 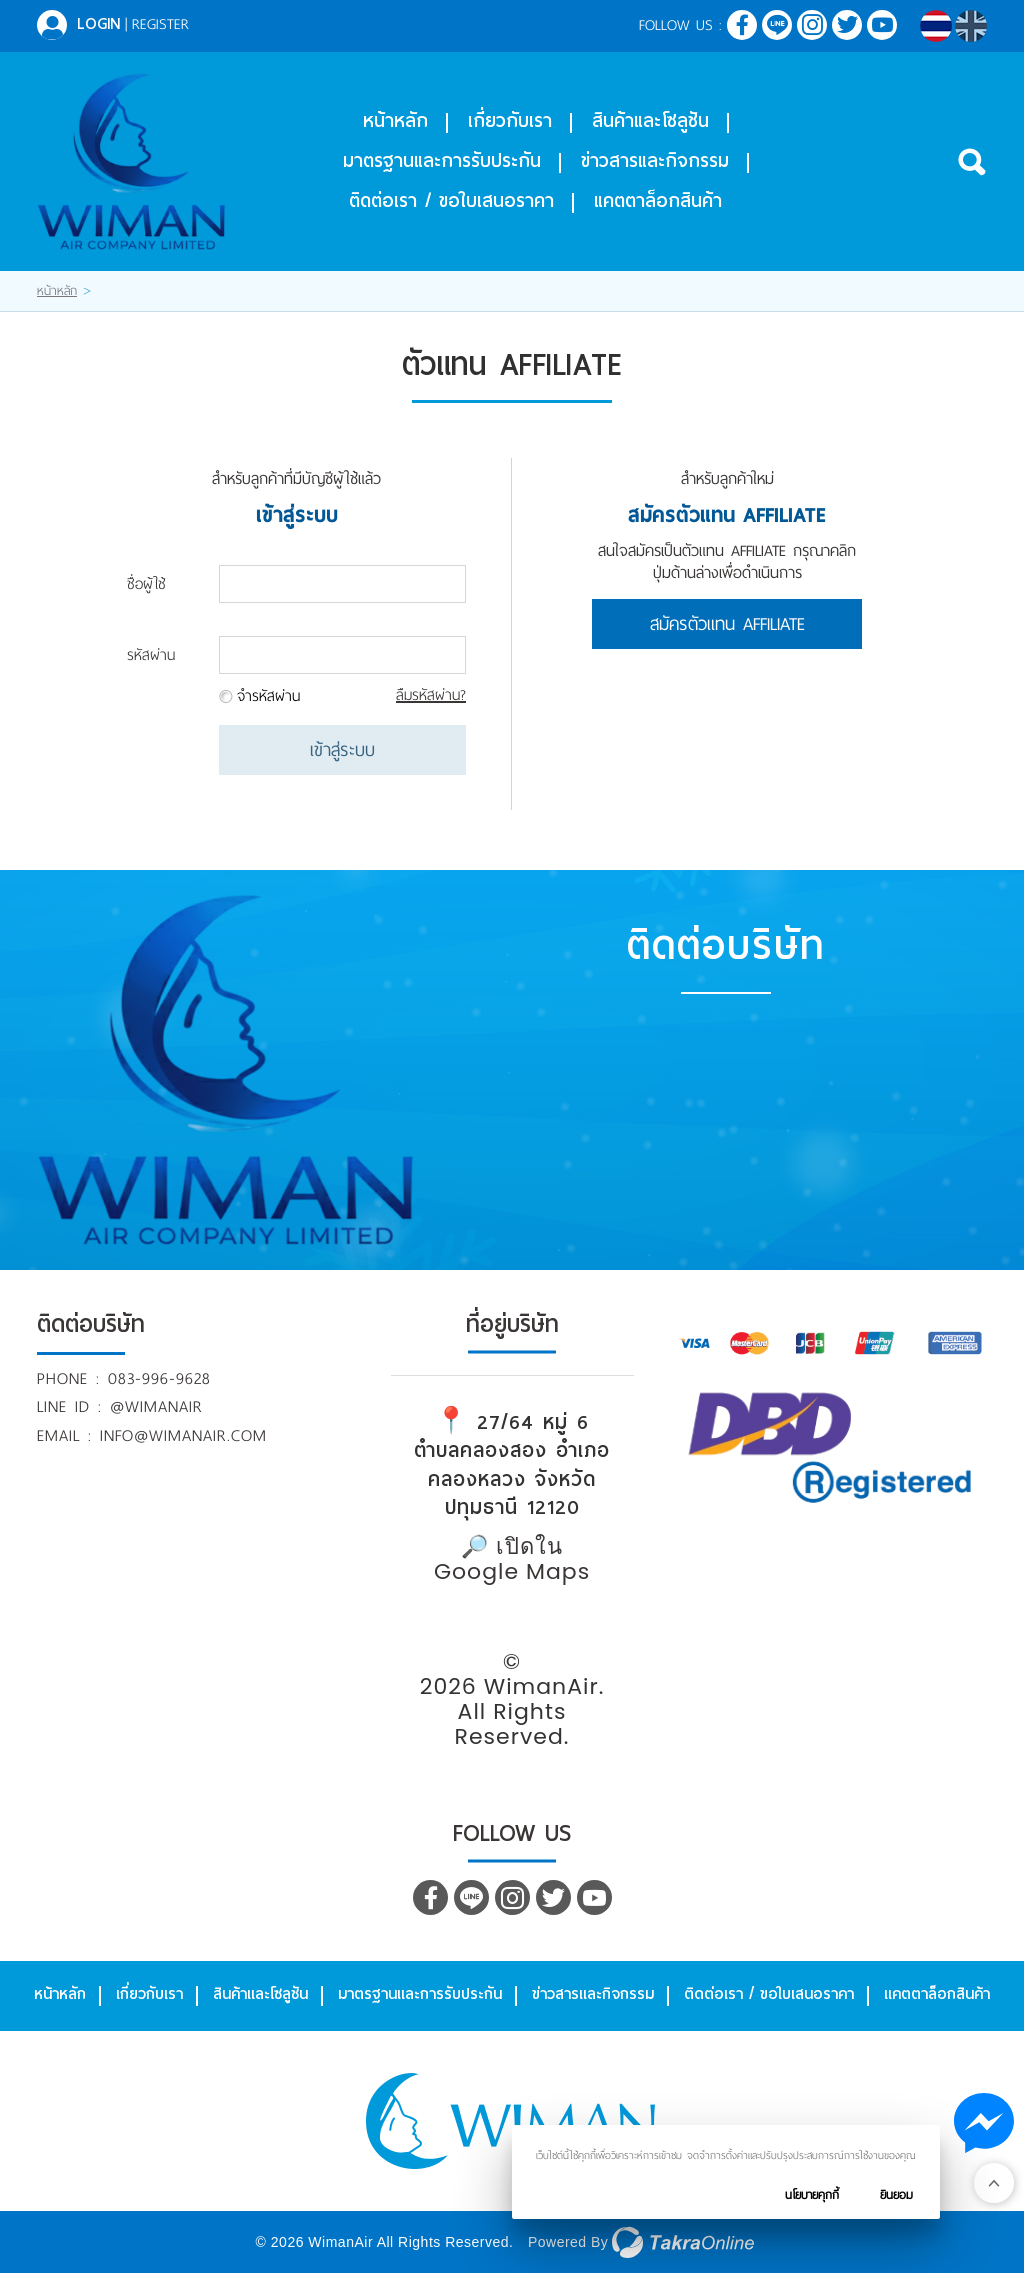 What do you see at coordinates (812, 2195) in the screenshot?
I see `นโยบายคุกกี้` at bounding box center [812, 2195].